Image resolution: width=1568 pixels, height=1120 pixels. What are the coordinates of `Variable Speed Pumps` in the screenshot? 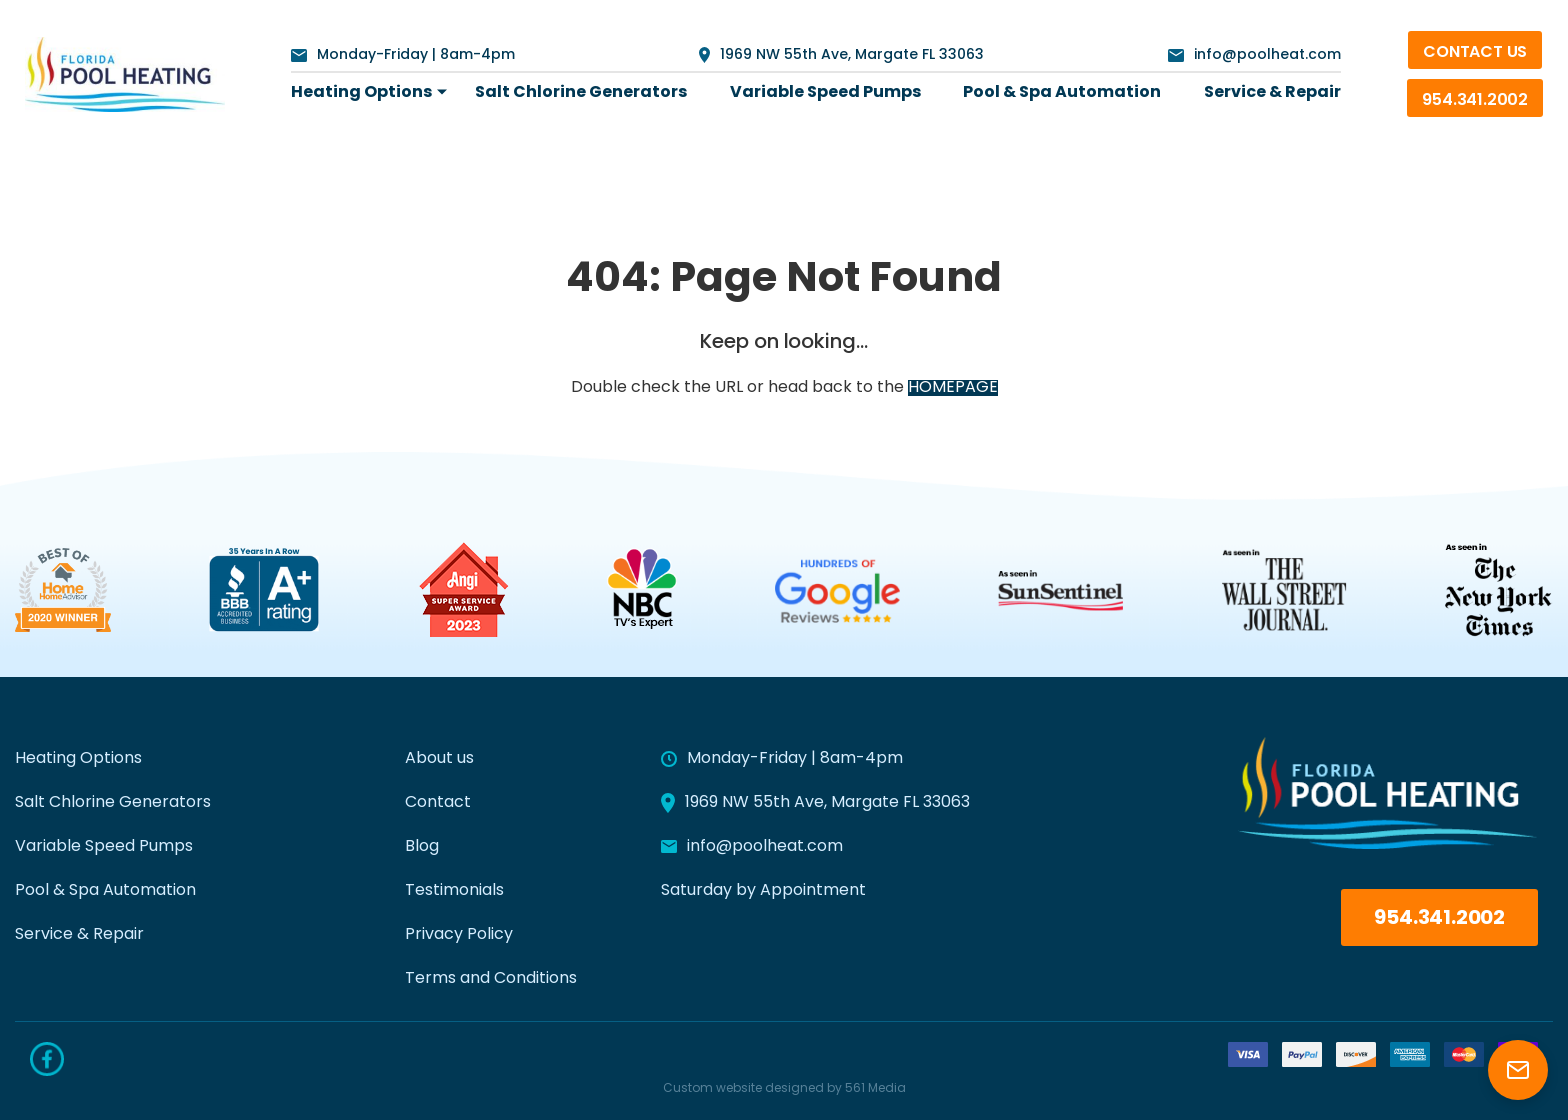 It's located at (825, 93).